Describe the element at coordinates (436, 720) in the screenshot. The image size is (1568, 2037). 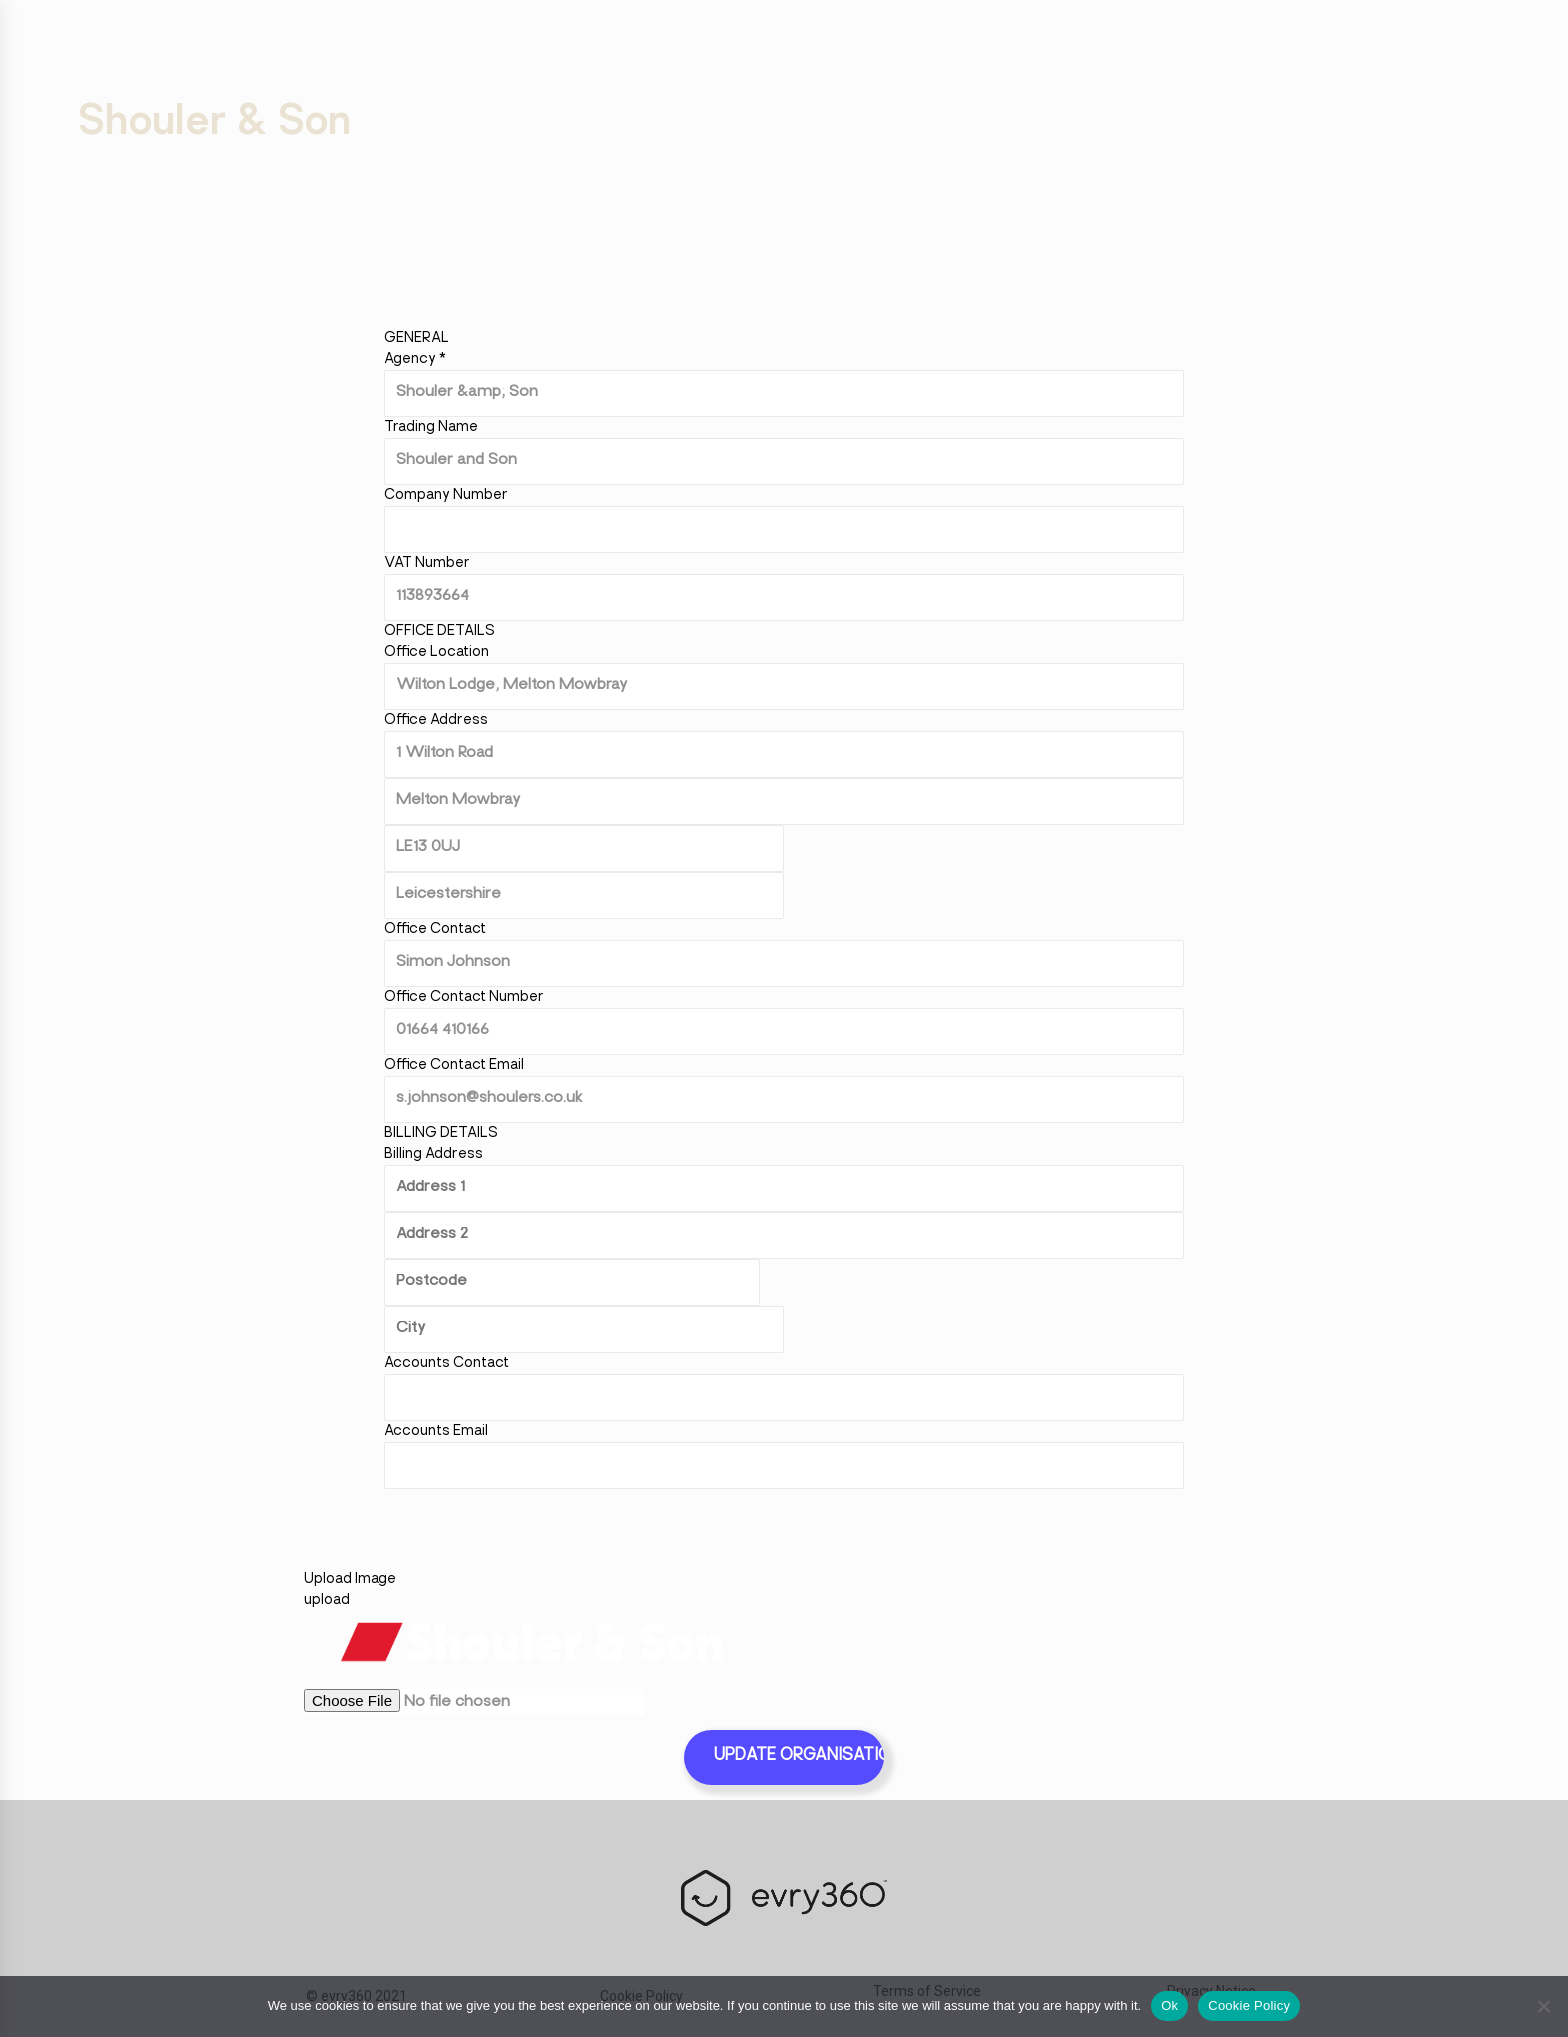
I see `Office Address` at that location.